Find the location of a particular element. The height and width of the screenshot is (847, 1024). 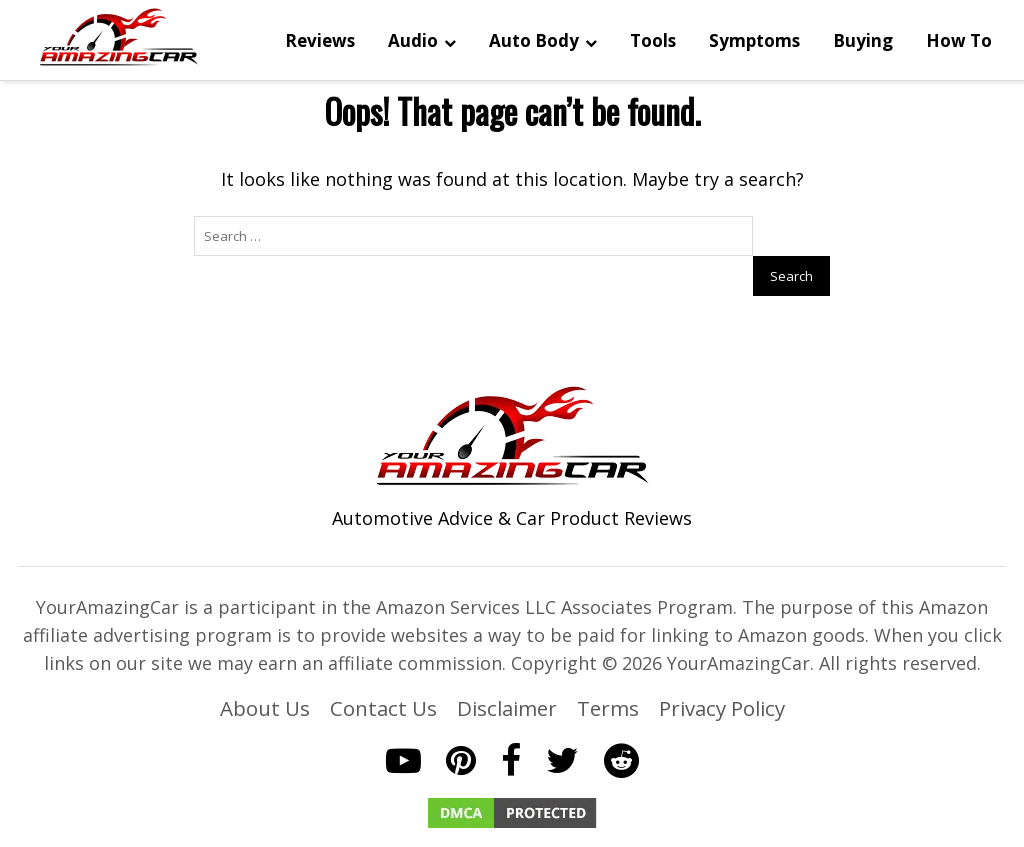

Privacy Policy is located at coordinates (722, 673).